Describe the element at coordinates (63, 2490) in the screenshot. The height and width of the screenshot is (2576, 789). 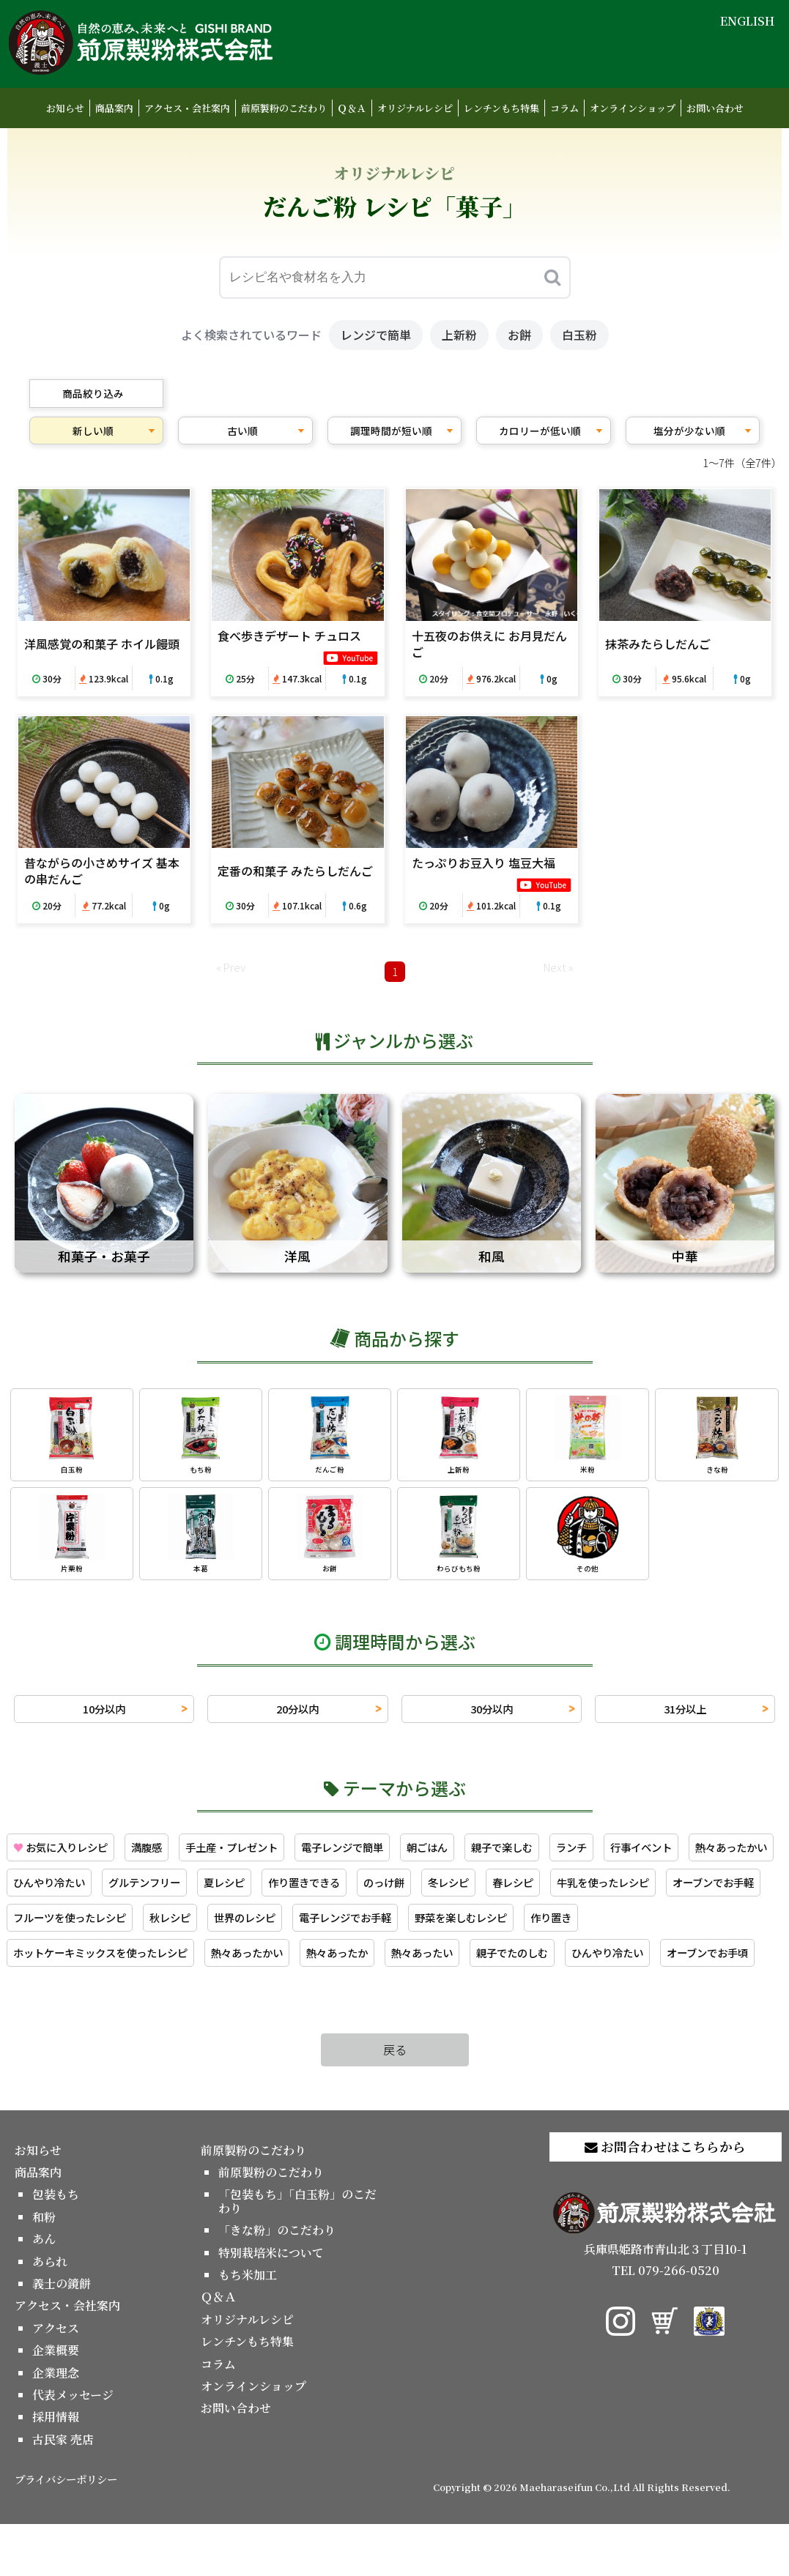
I see `古民家 売店` at that location.